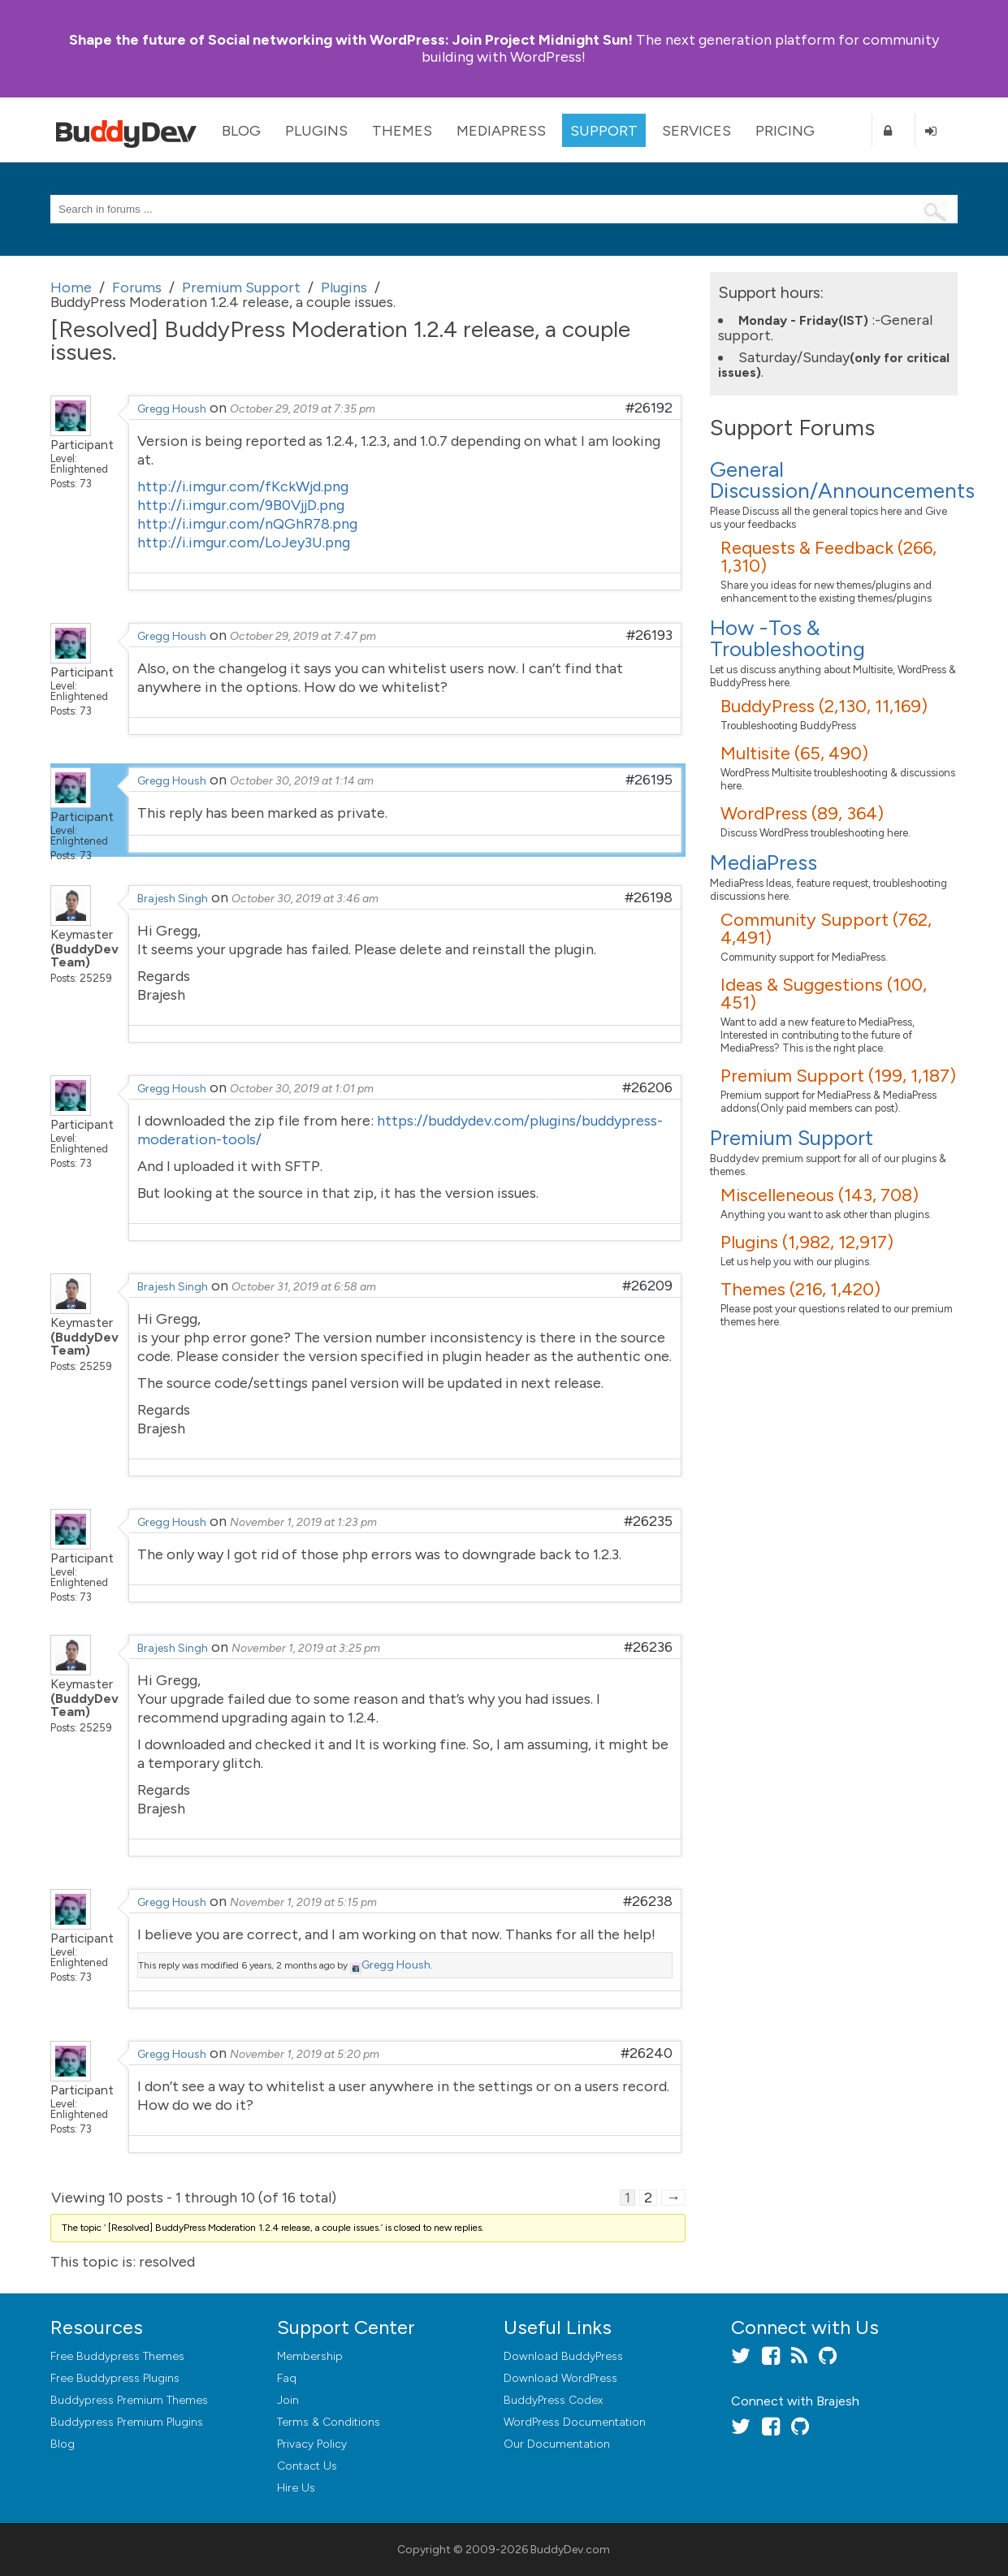  What do you see at coordinates (649, 407) in the screenshot?
I see `#26192` at bounding box center [649, 407].